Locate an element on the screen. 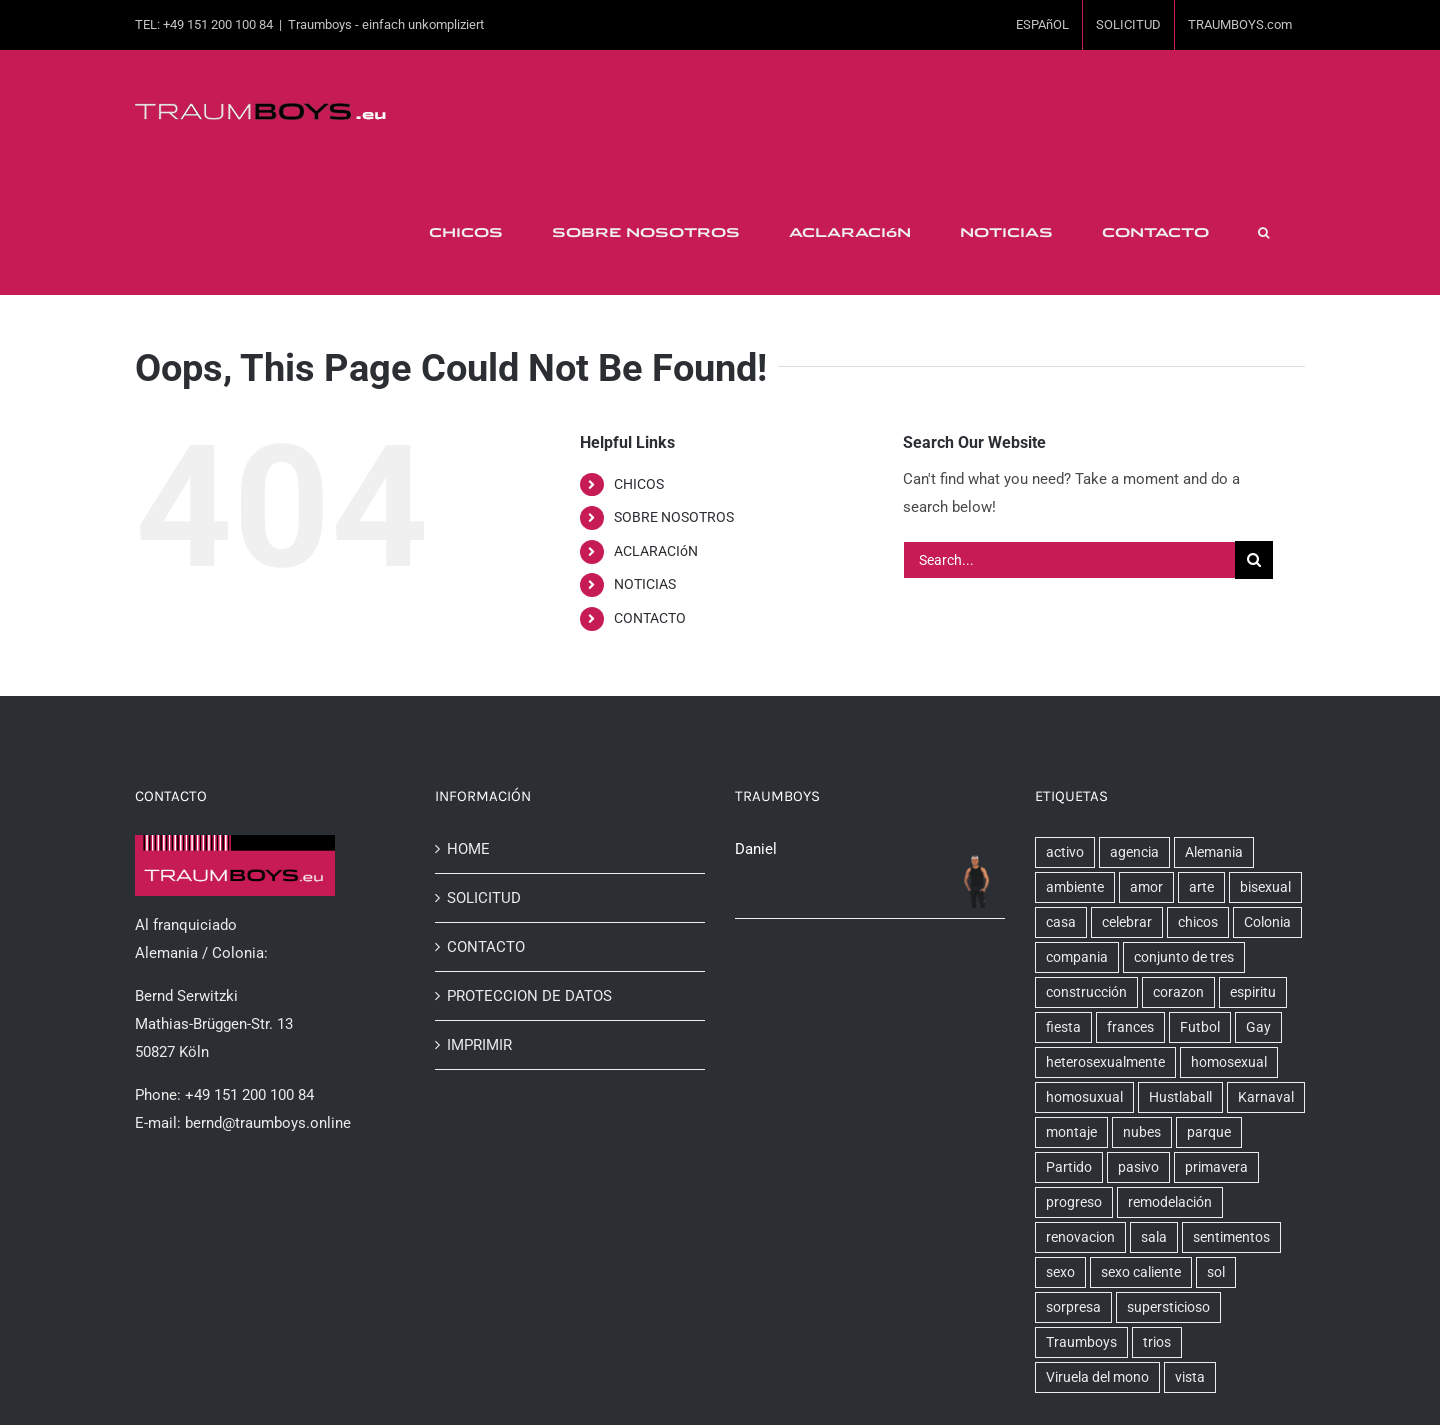 The image size is (1440, 1425). Viruela del mono [Viruela del mono (1 elemento)] is located at coordinates (1097, 1377).